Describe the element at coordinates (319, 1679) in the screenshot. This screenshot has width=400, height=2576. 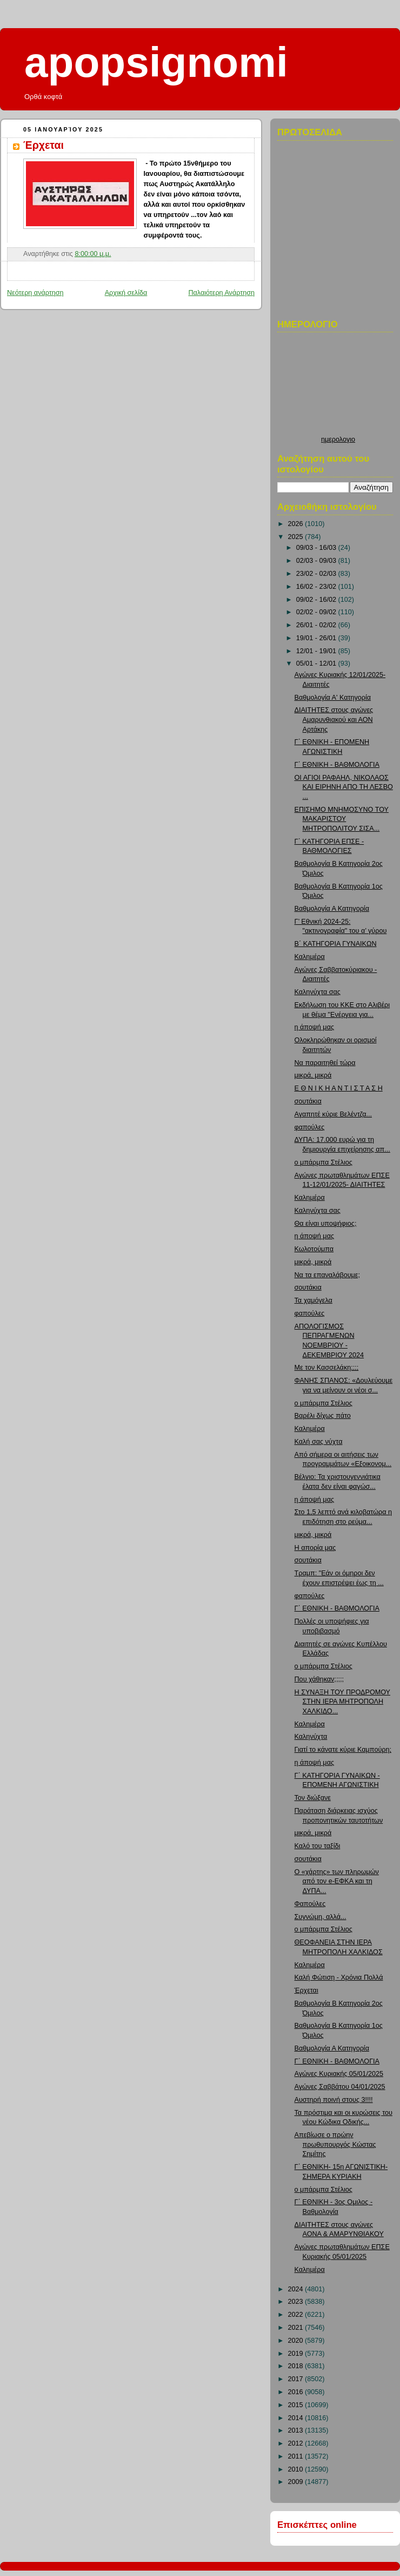
I see `Που χάθηκαν;;;;;` at that location.